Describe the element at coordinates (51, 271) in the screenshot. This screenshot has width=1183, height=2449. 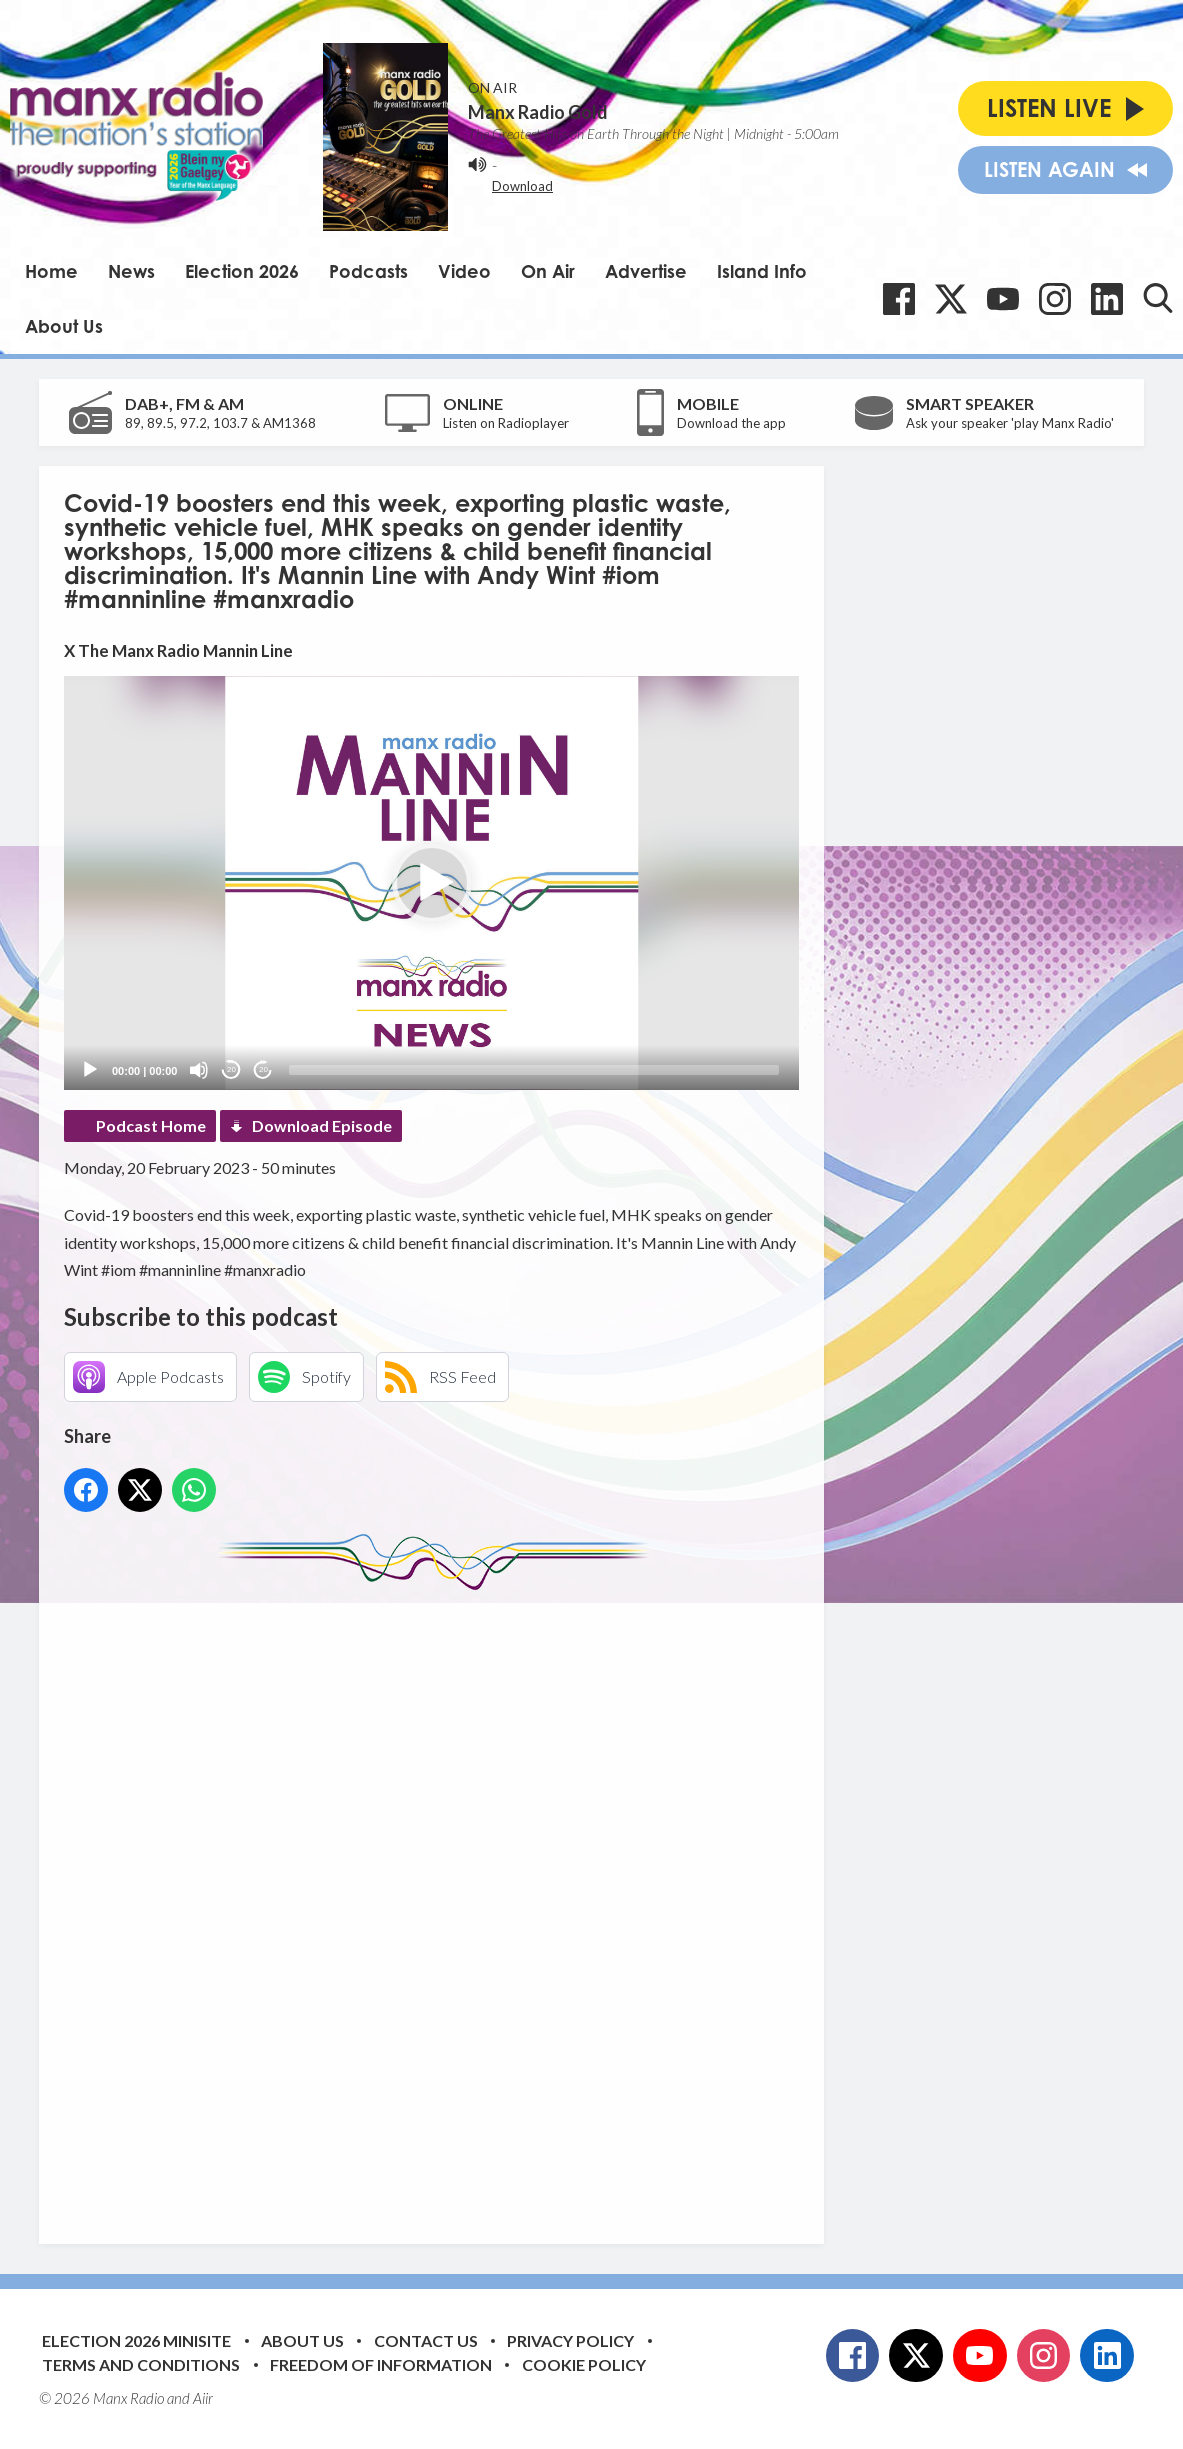
I see `Home` at that location.